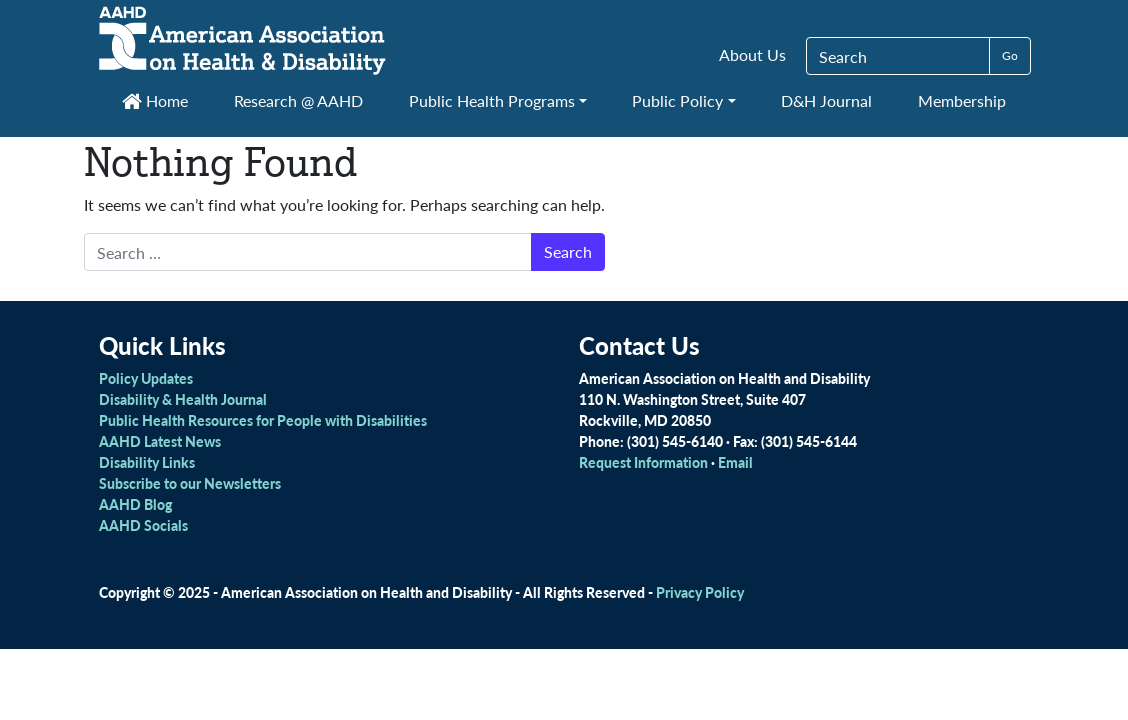  Describe the element at coordinates (735, 462) in the screenshot. I see `Email` at that location.